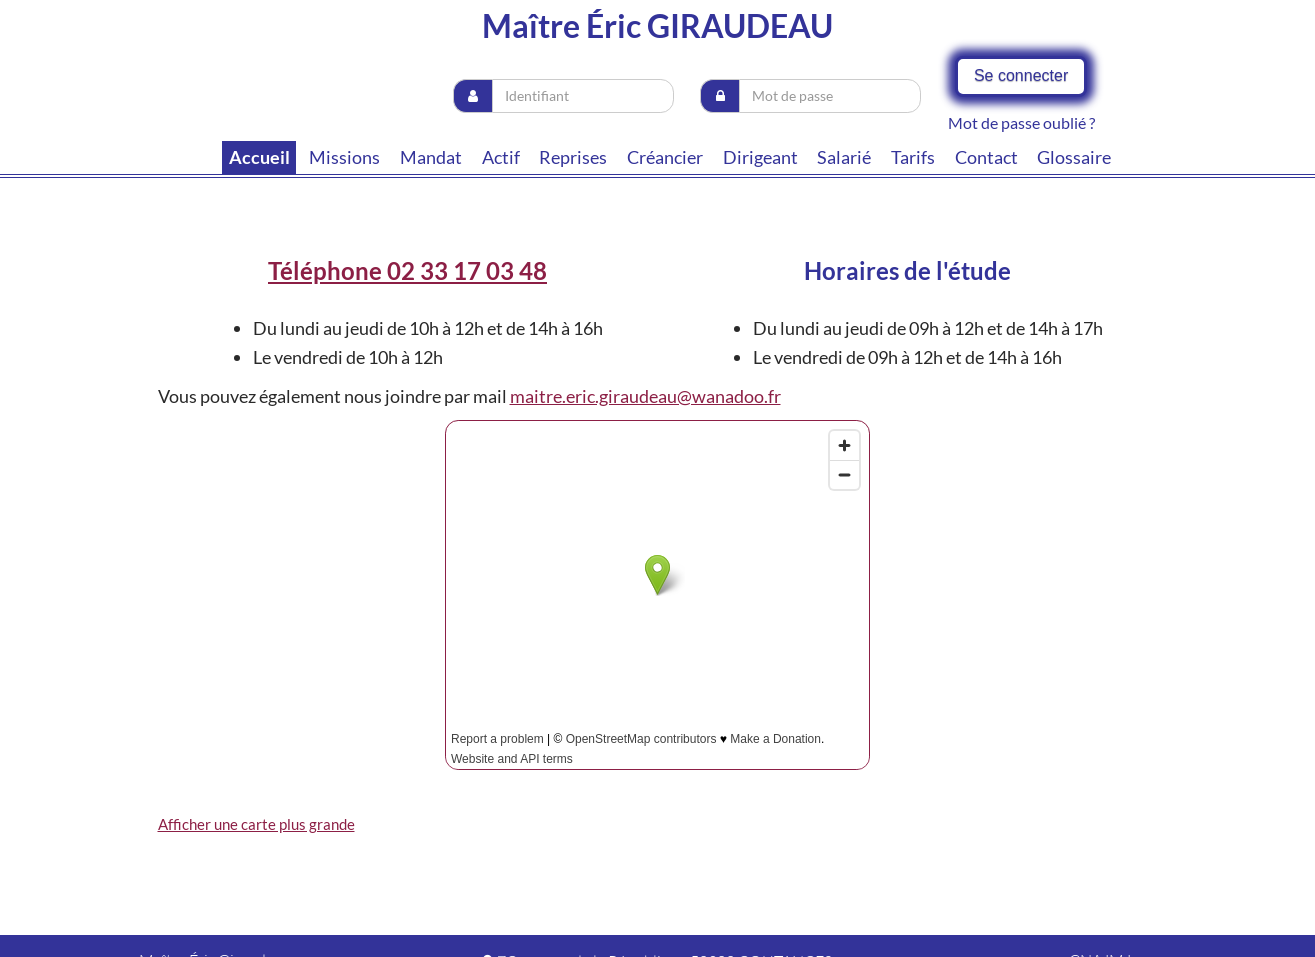  I want to click on Actif, so click(501, 157).